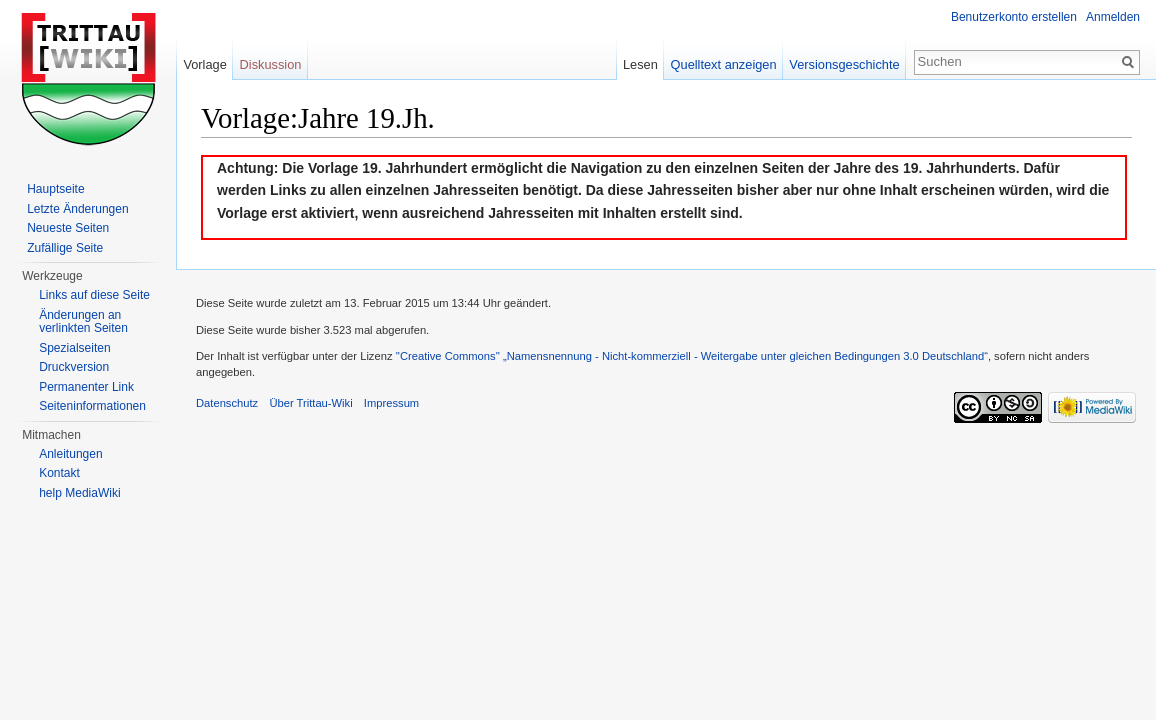  What do you see at coordinates (692, 356) in the screenshot?
I see `''Creative Commons'' „Namensnennung - Nicht-kommerziell - Weitergabe unter gleichen Bedingungen 3.0 Deutschland“` at bounding box center [692, 356].